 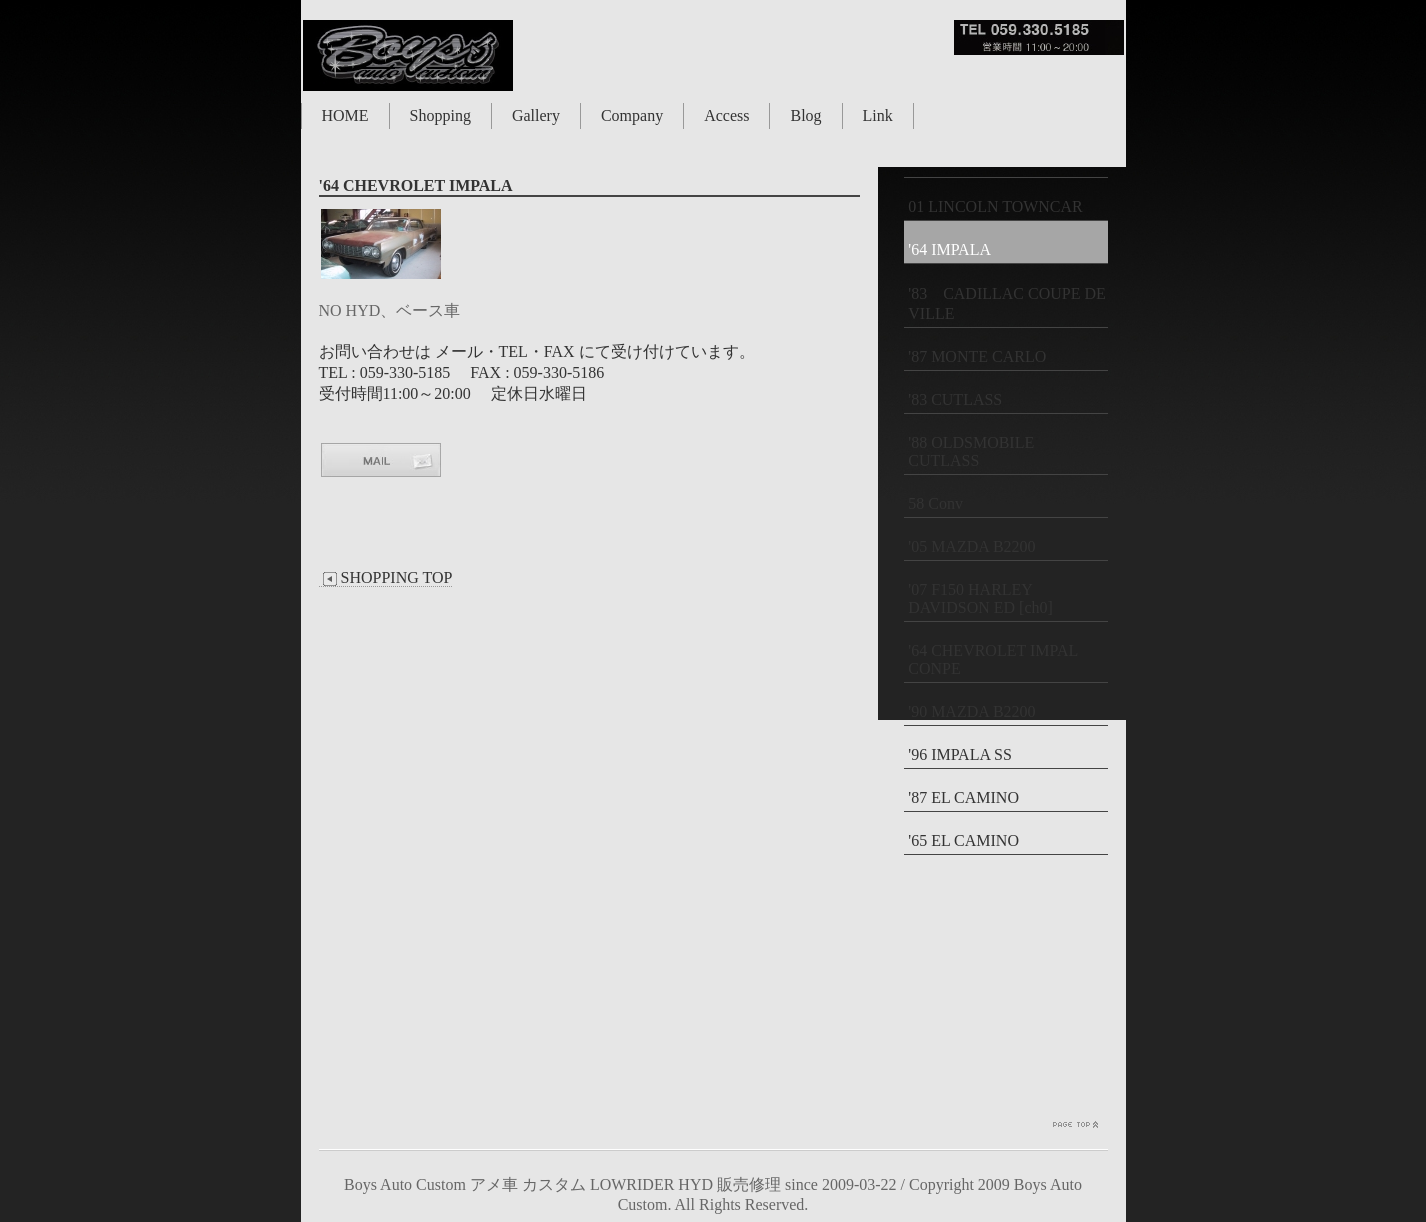 What do you see at coordinates (632, 115) in the screenshot?
I see `Company` at bounding box center [632, 115].